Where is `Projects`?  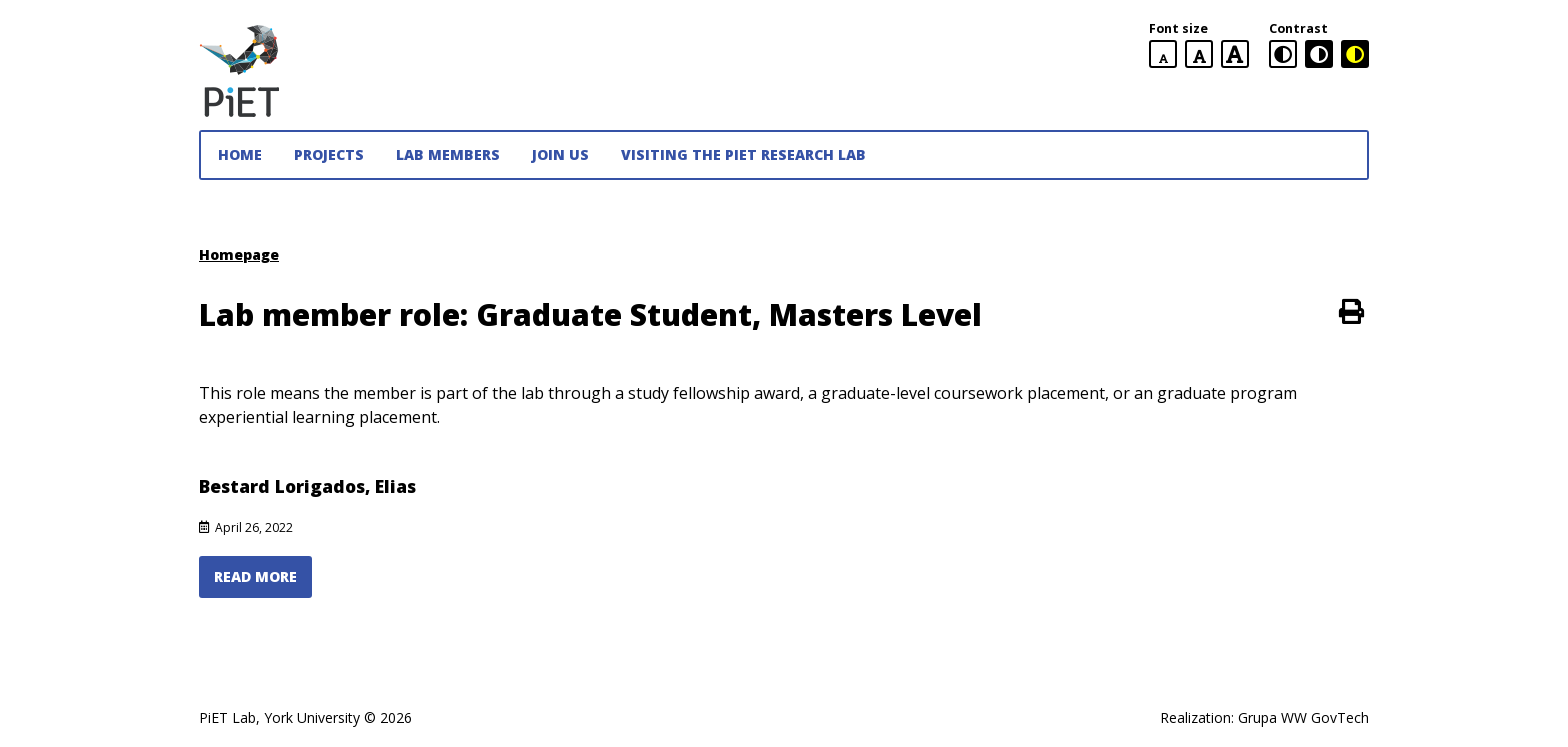
Projects is located at coordinates (329, 154).